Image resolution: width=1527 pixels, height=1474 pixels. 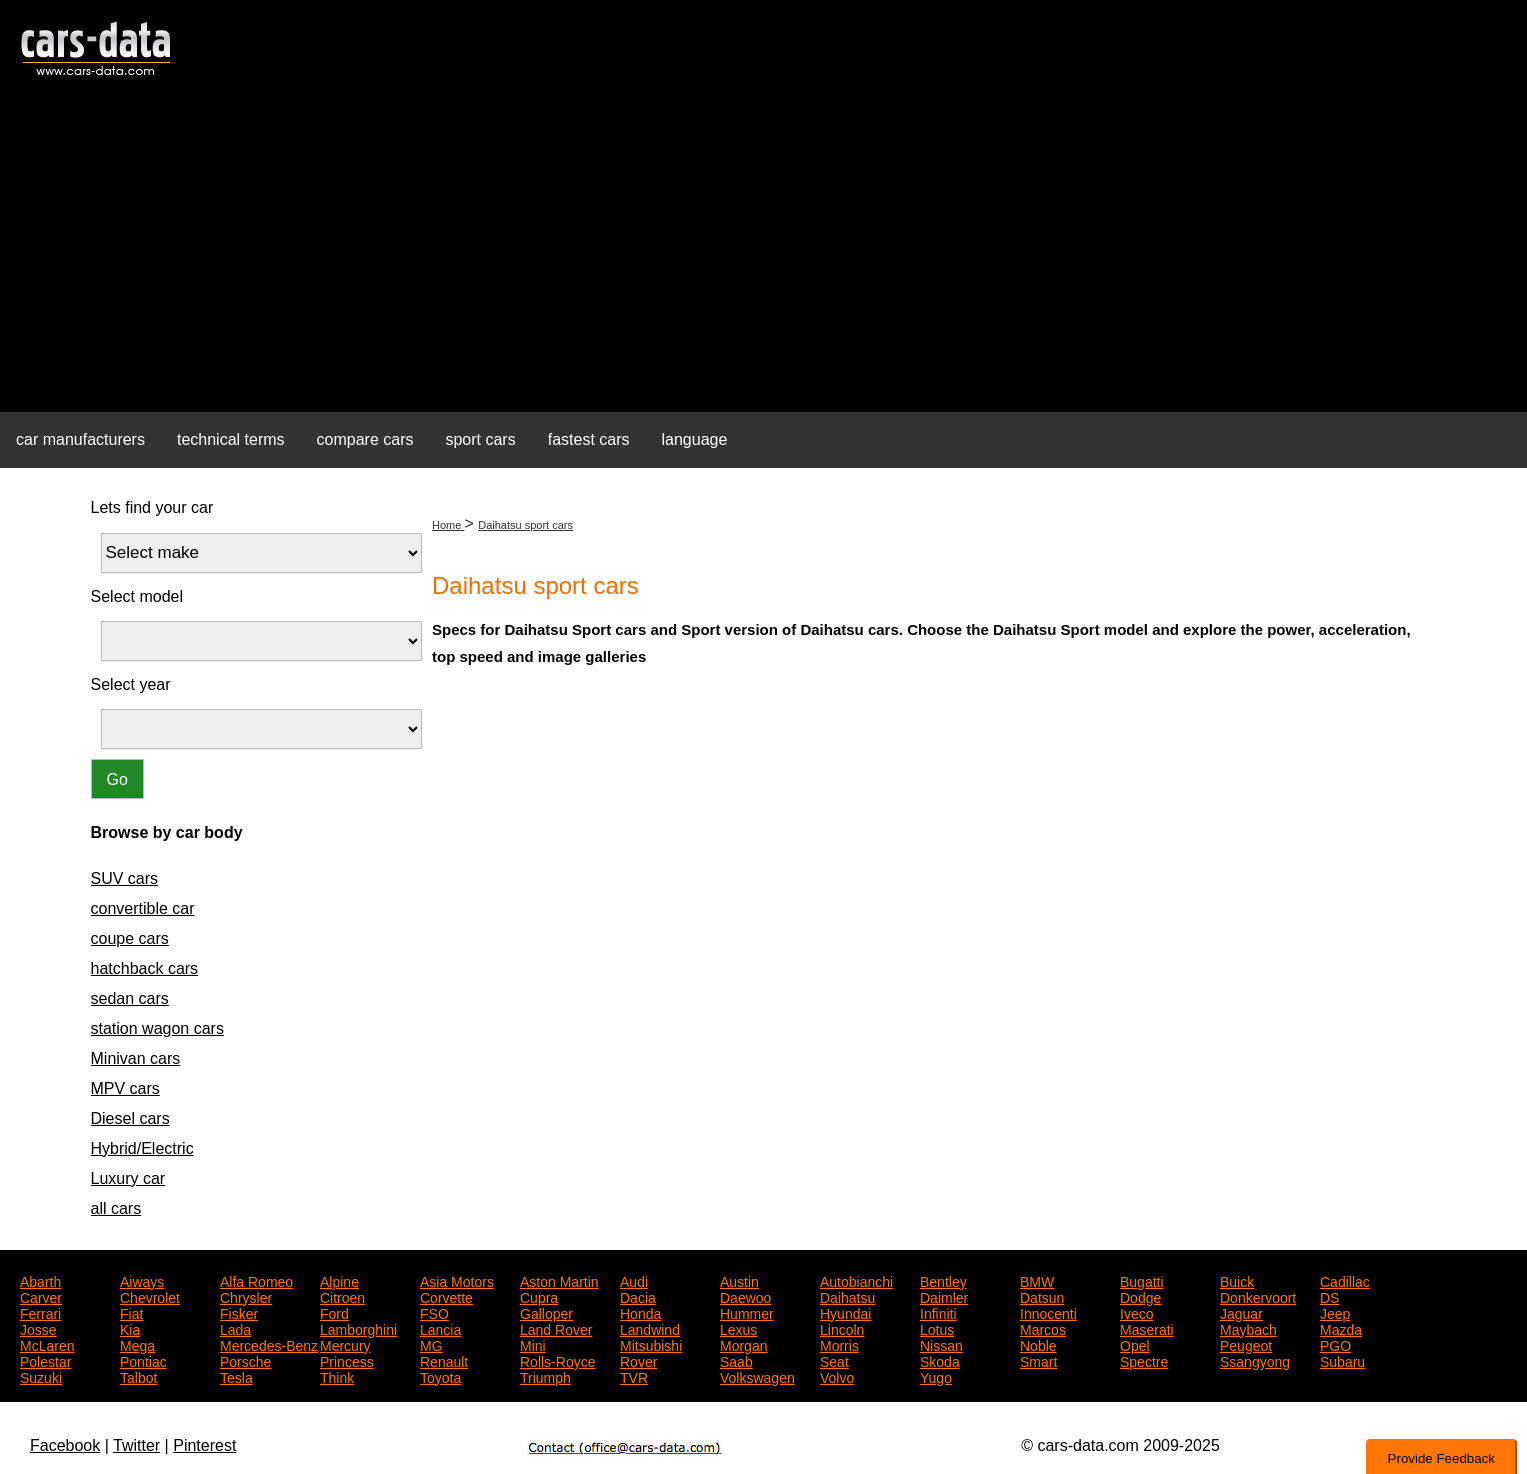 What do you see at coordinates (1142, 1280) in the screenshot?
I see `Bugatti` at bounding box center [1142, 1280].